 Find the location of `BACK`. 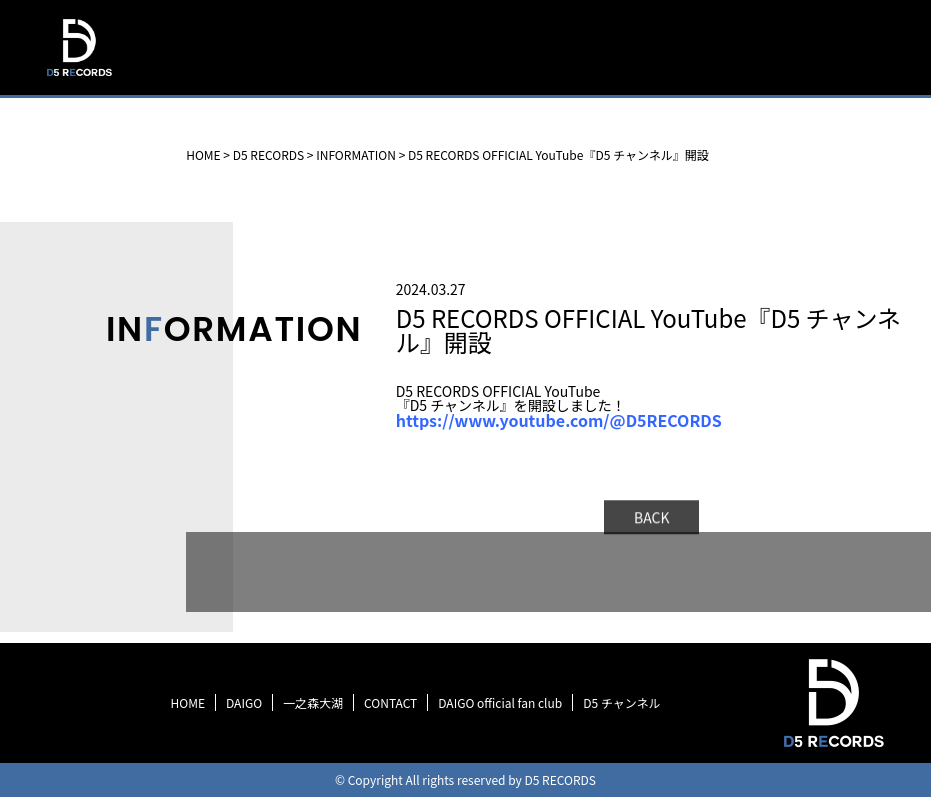

BACK is located at coordinates (652, 520).